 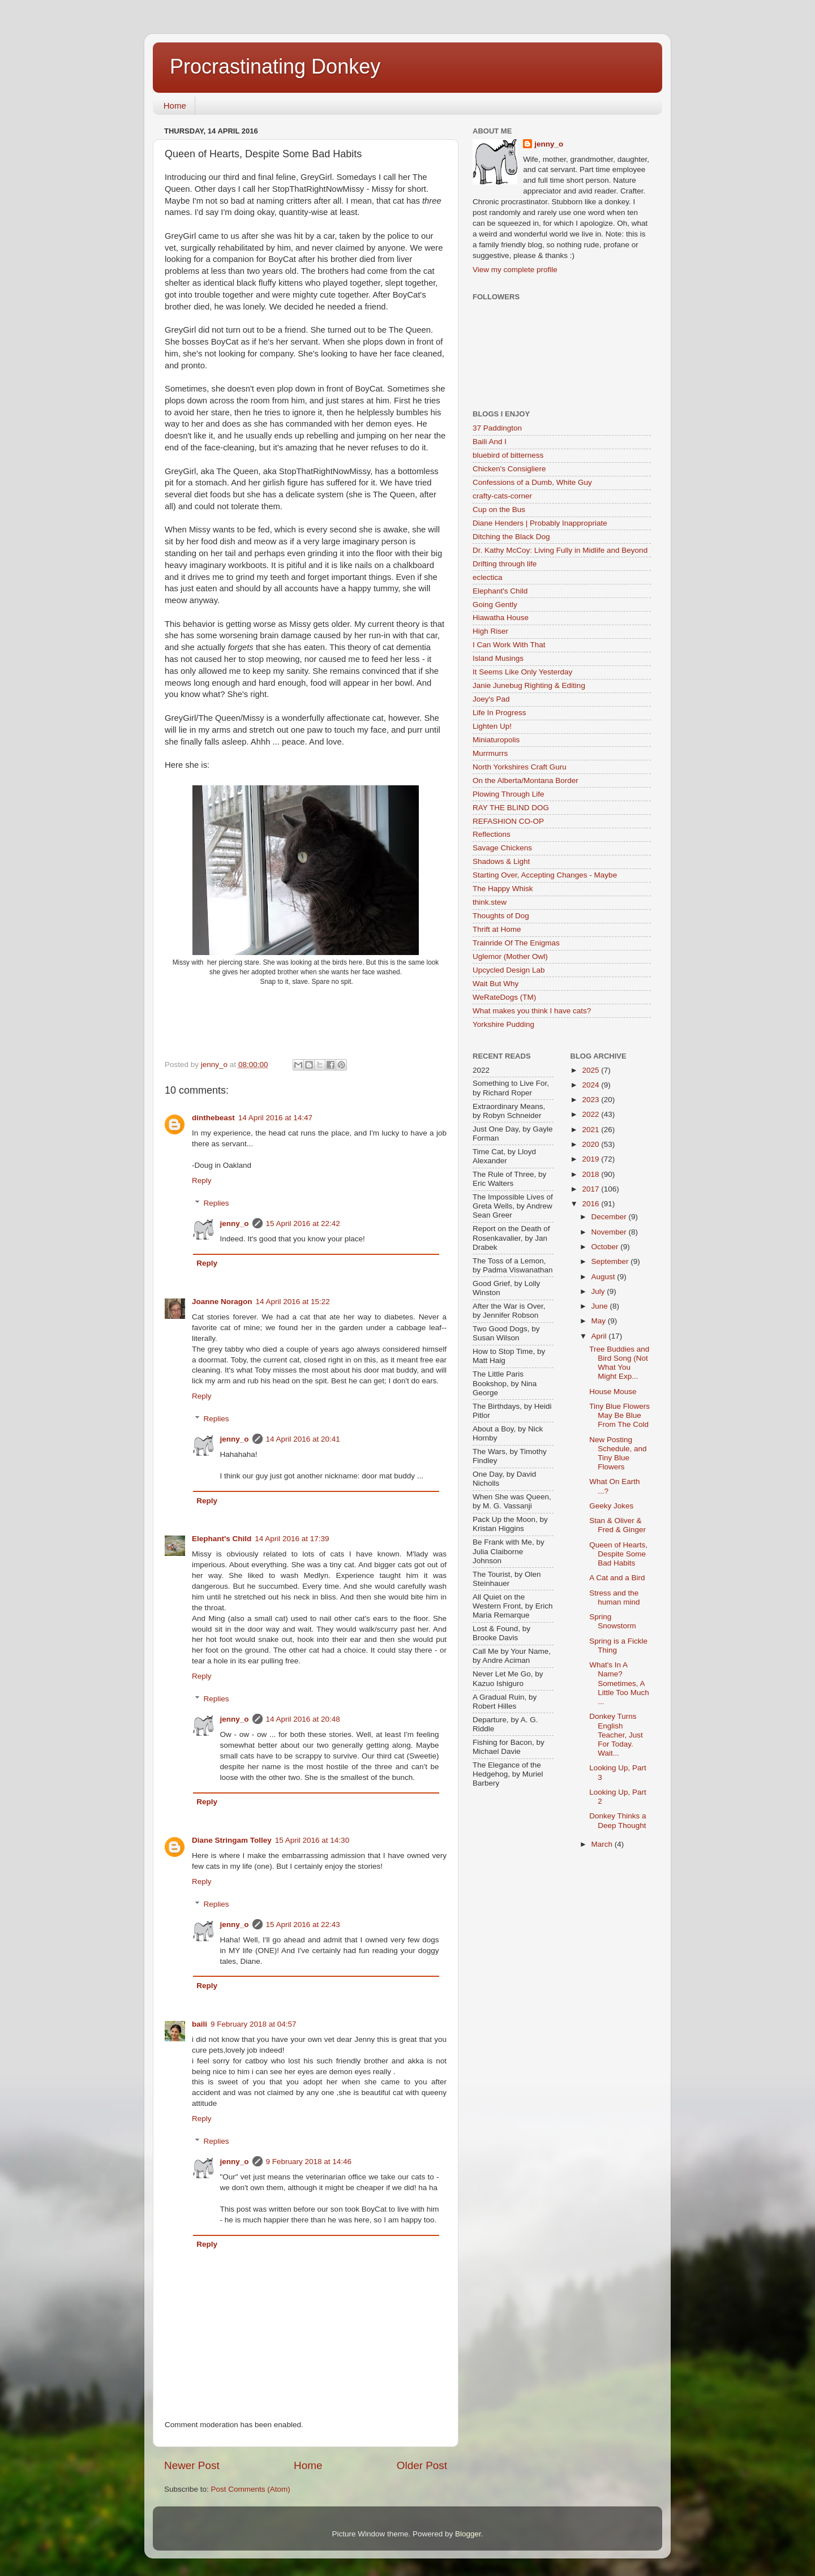 What do you see at coordinates (492, 726) in the screenshot?
I see `Lighten Up!` at bounding box center [492, 726].